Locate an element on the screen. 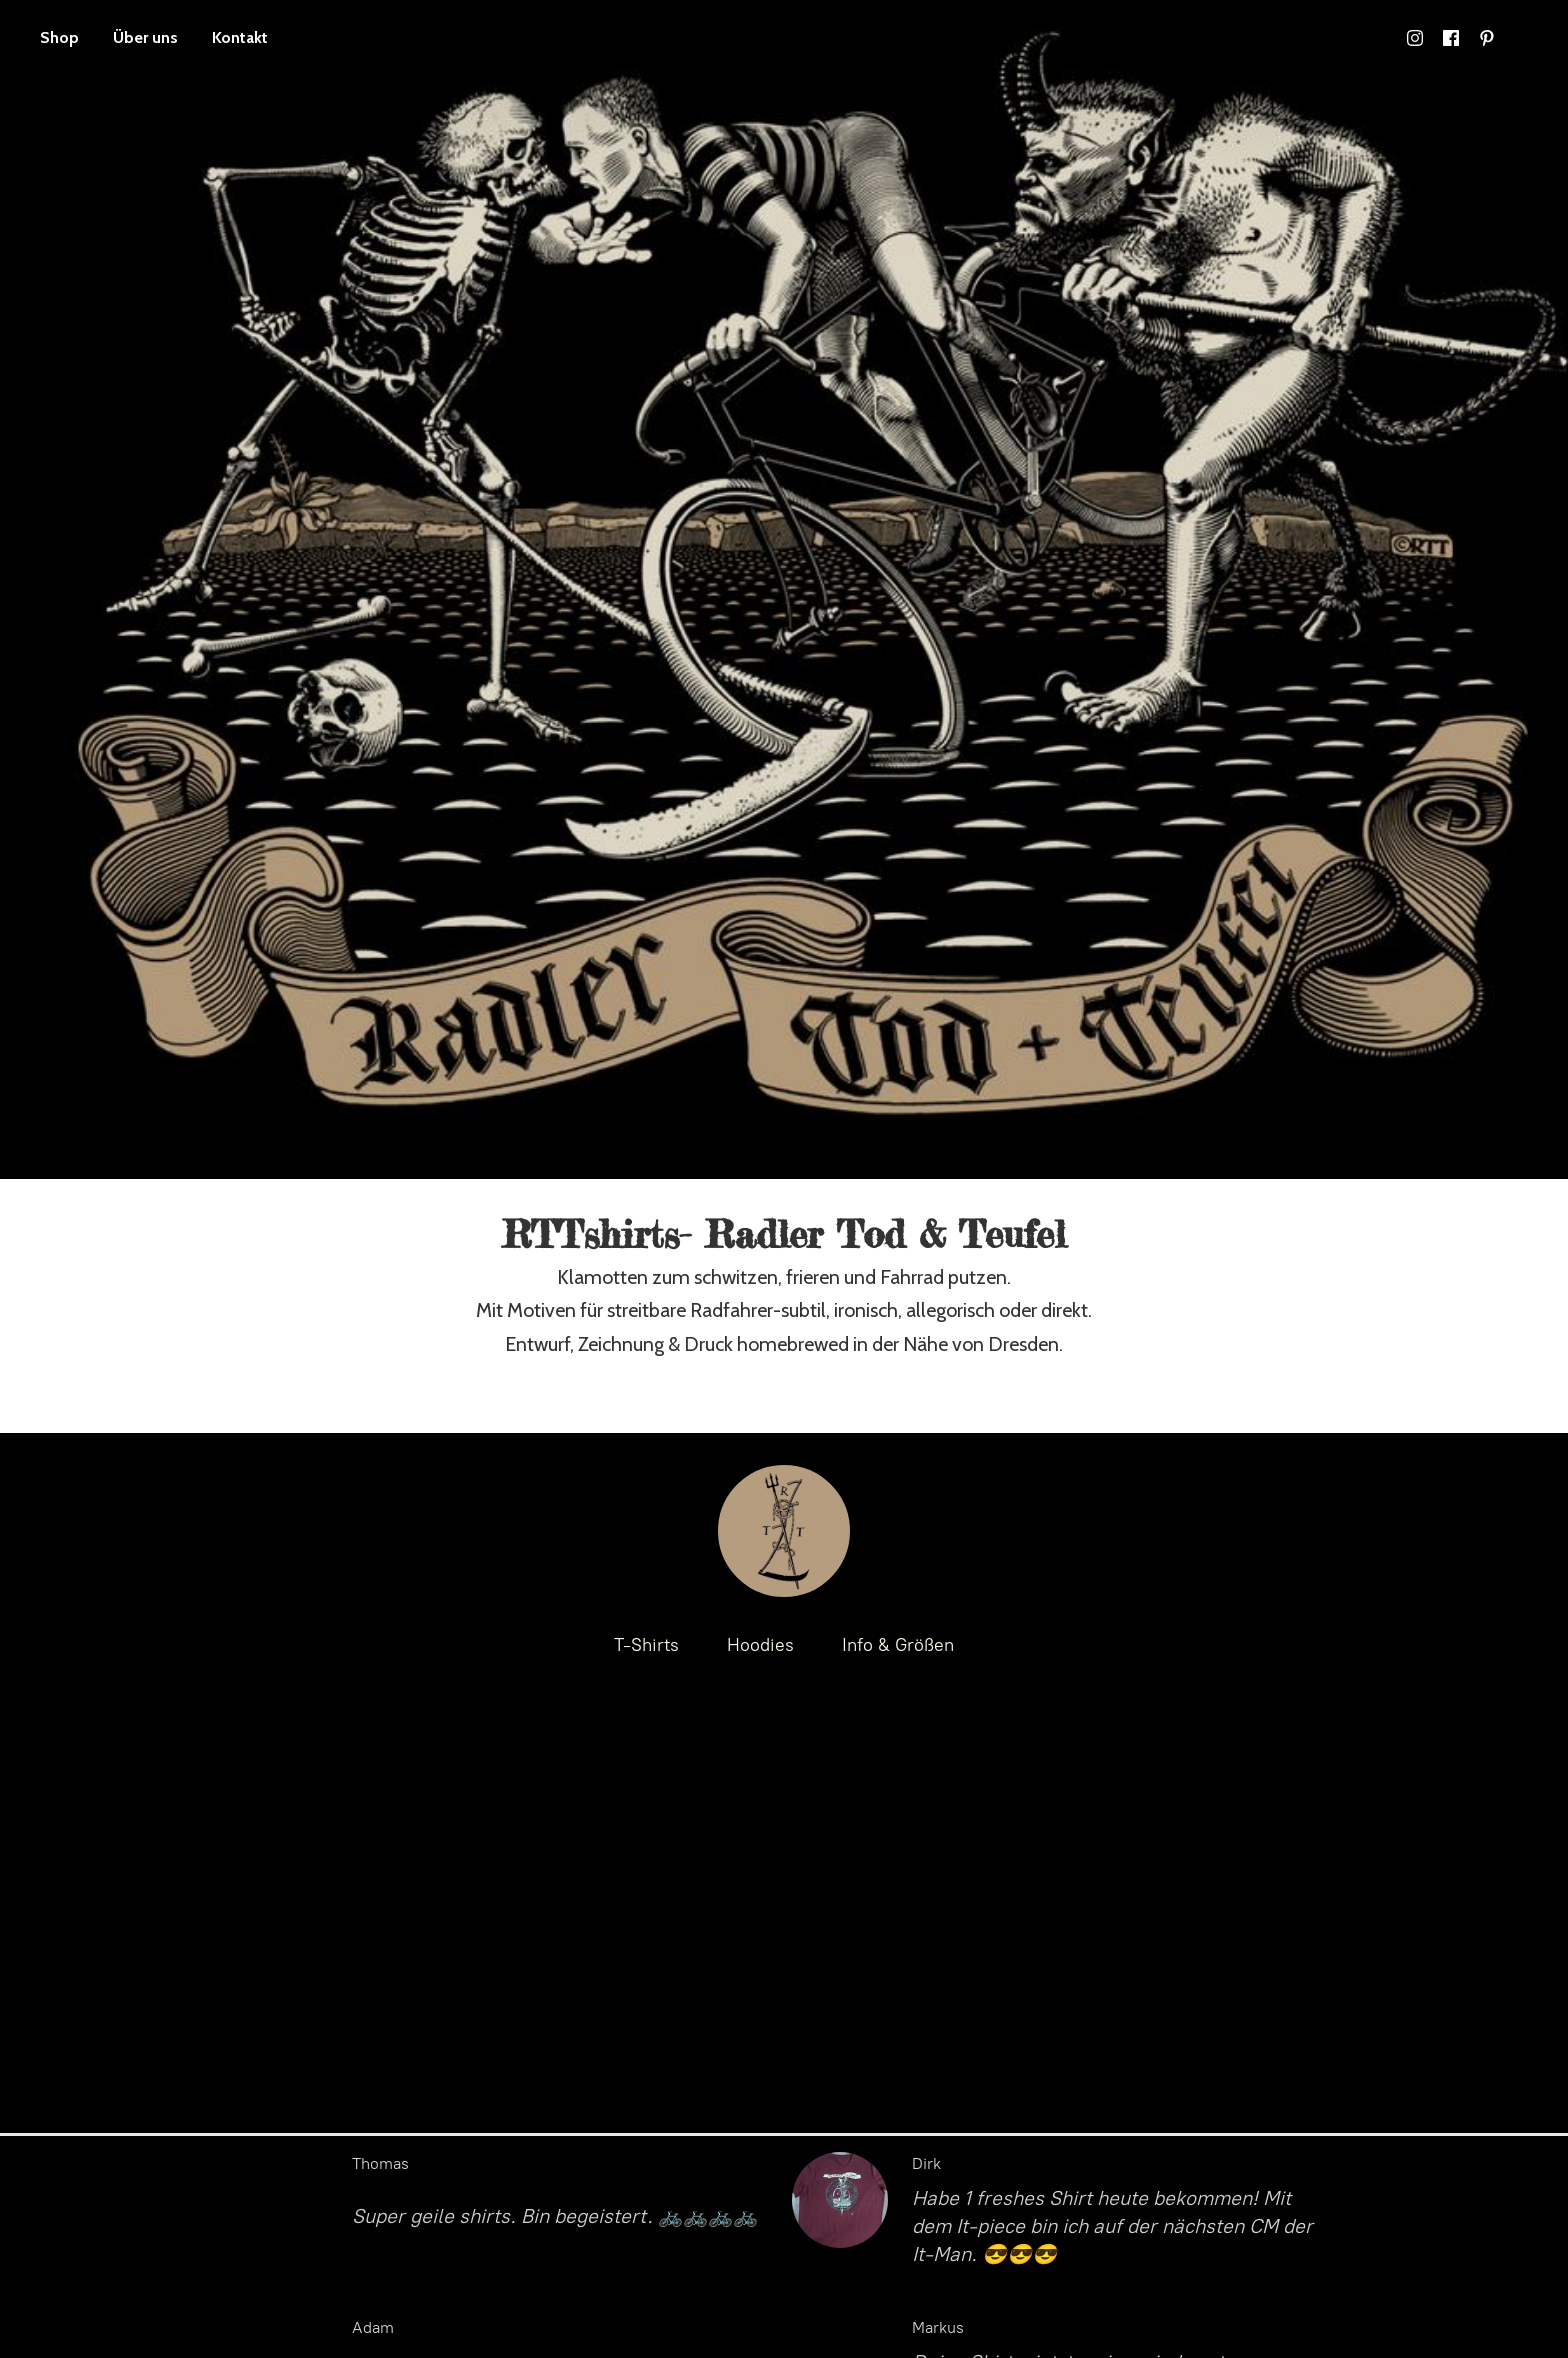 The width and height of the screenshot is (1568, 2358). T-Shirts is located at coordinates (646, 1645).